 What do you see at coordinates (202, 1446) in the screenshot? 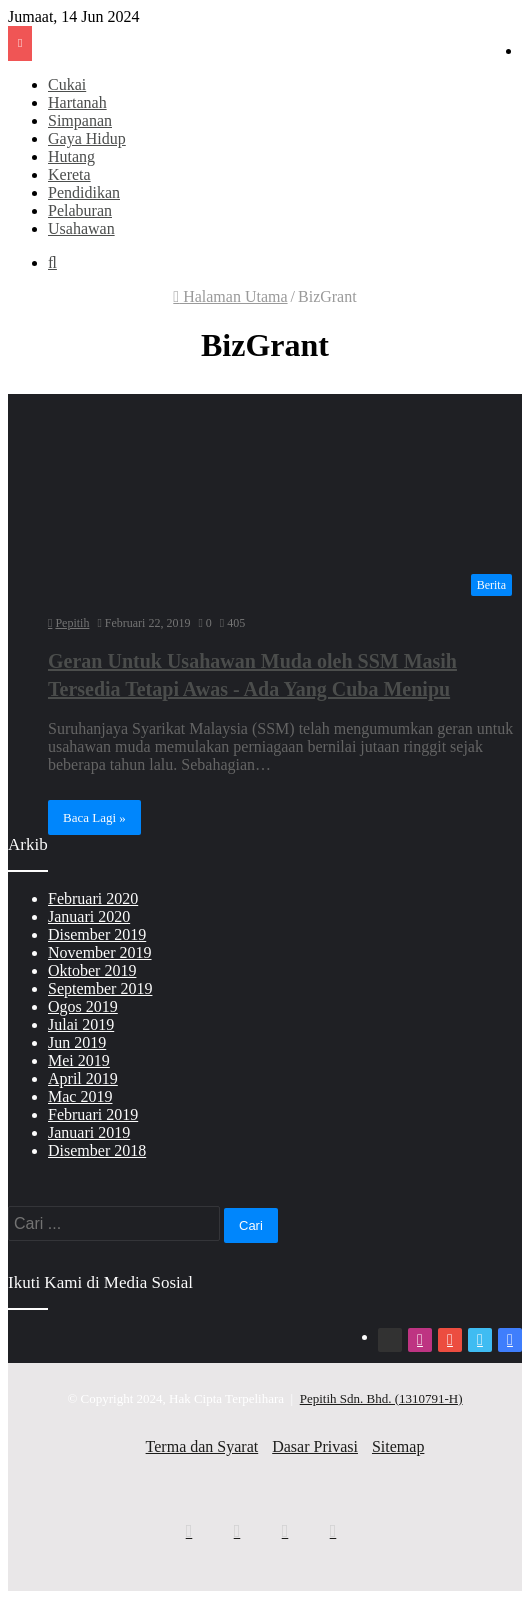
I see `Terma dan Syarat` at bounding box center [202, 1446].